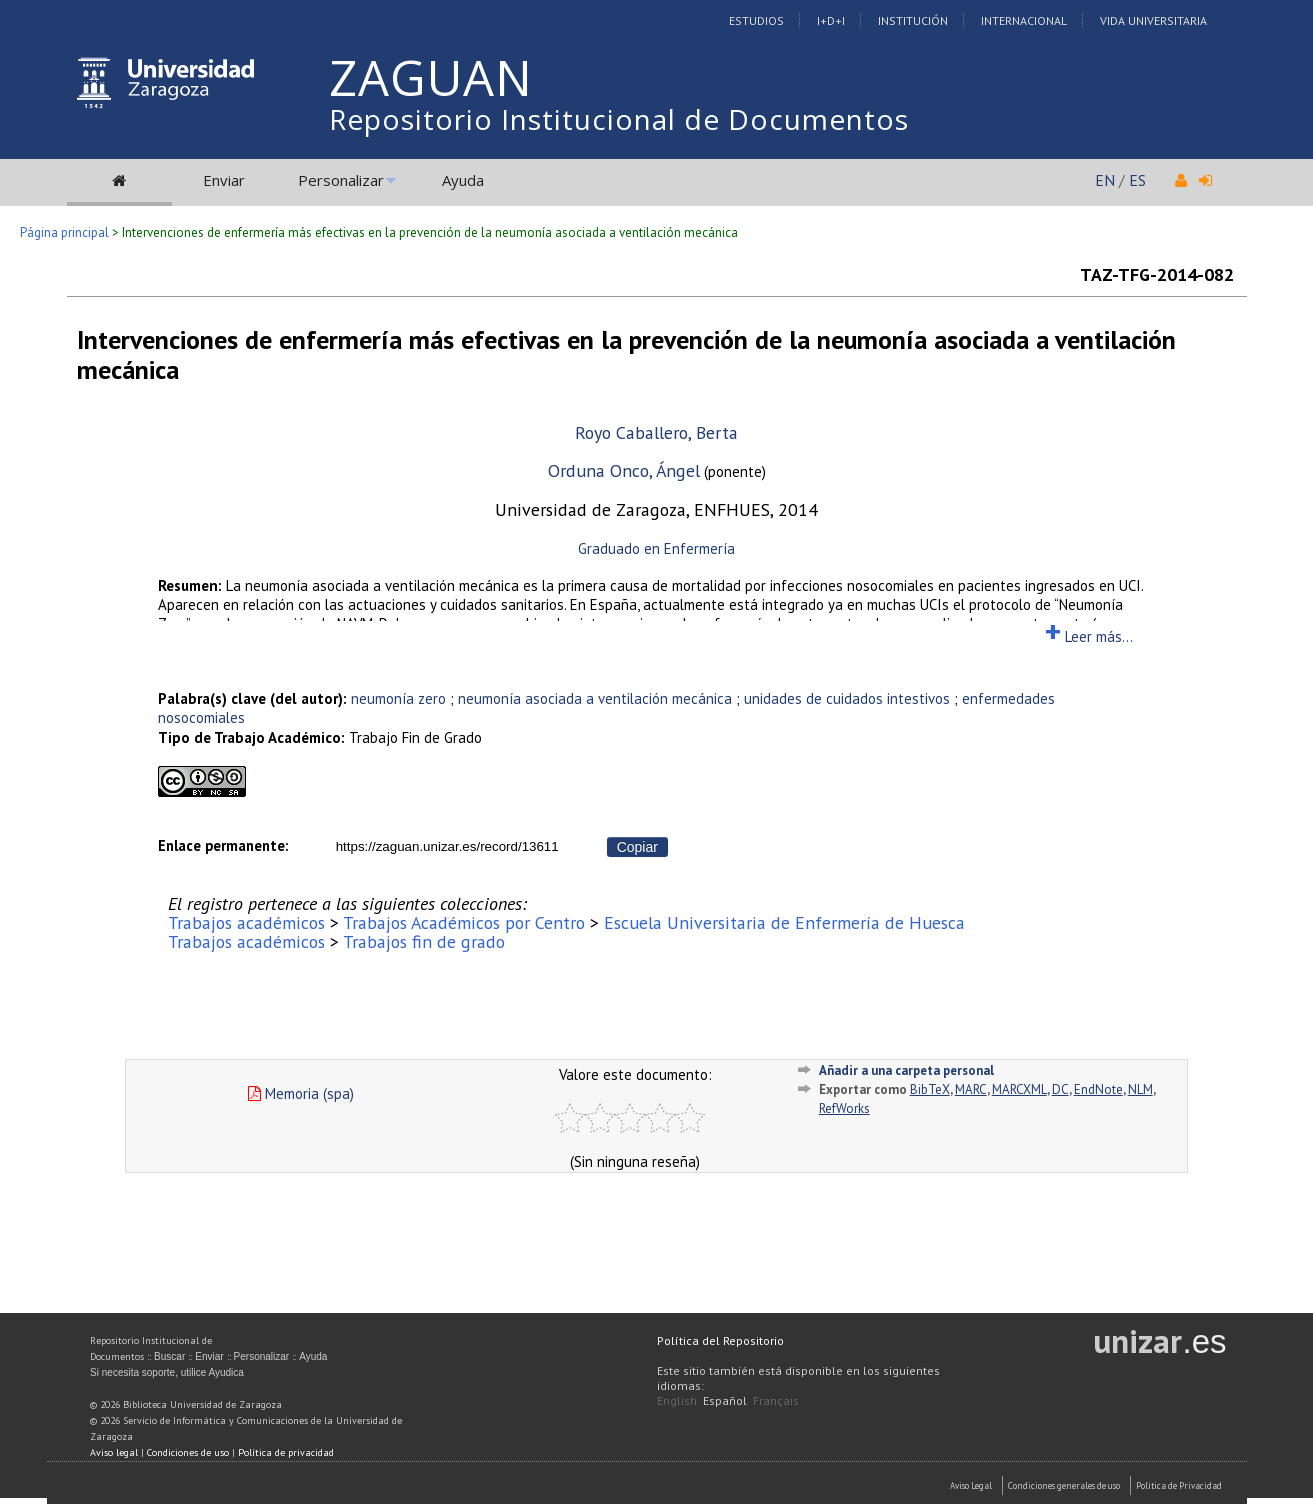 This screenshot has height=1504, width=1313. I want to click on Graduado en Enfermería, so click(656, 548).